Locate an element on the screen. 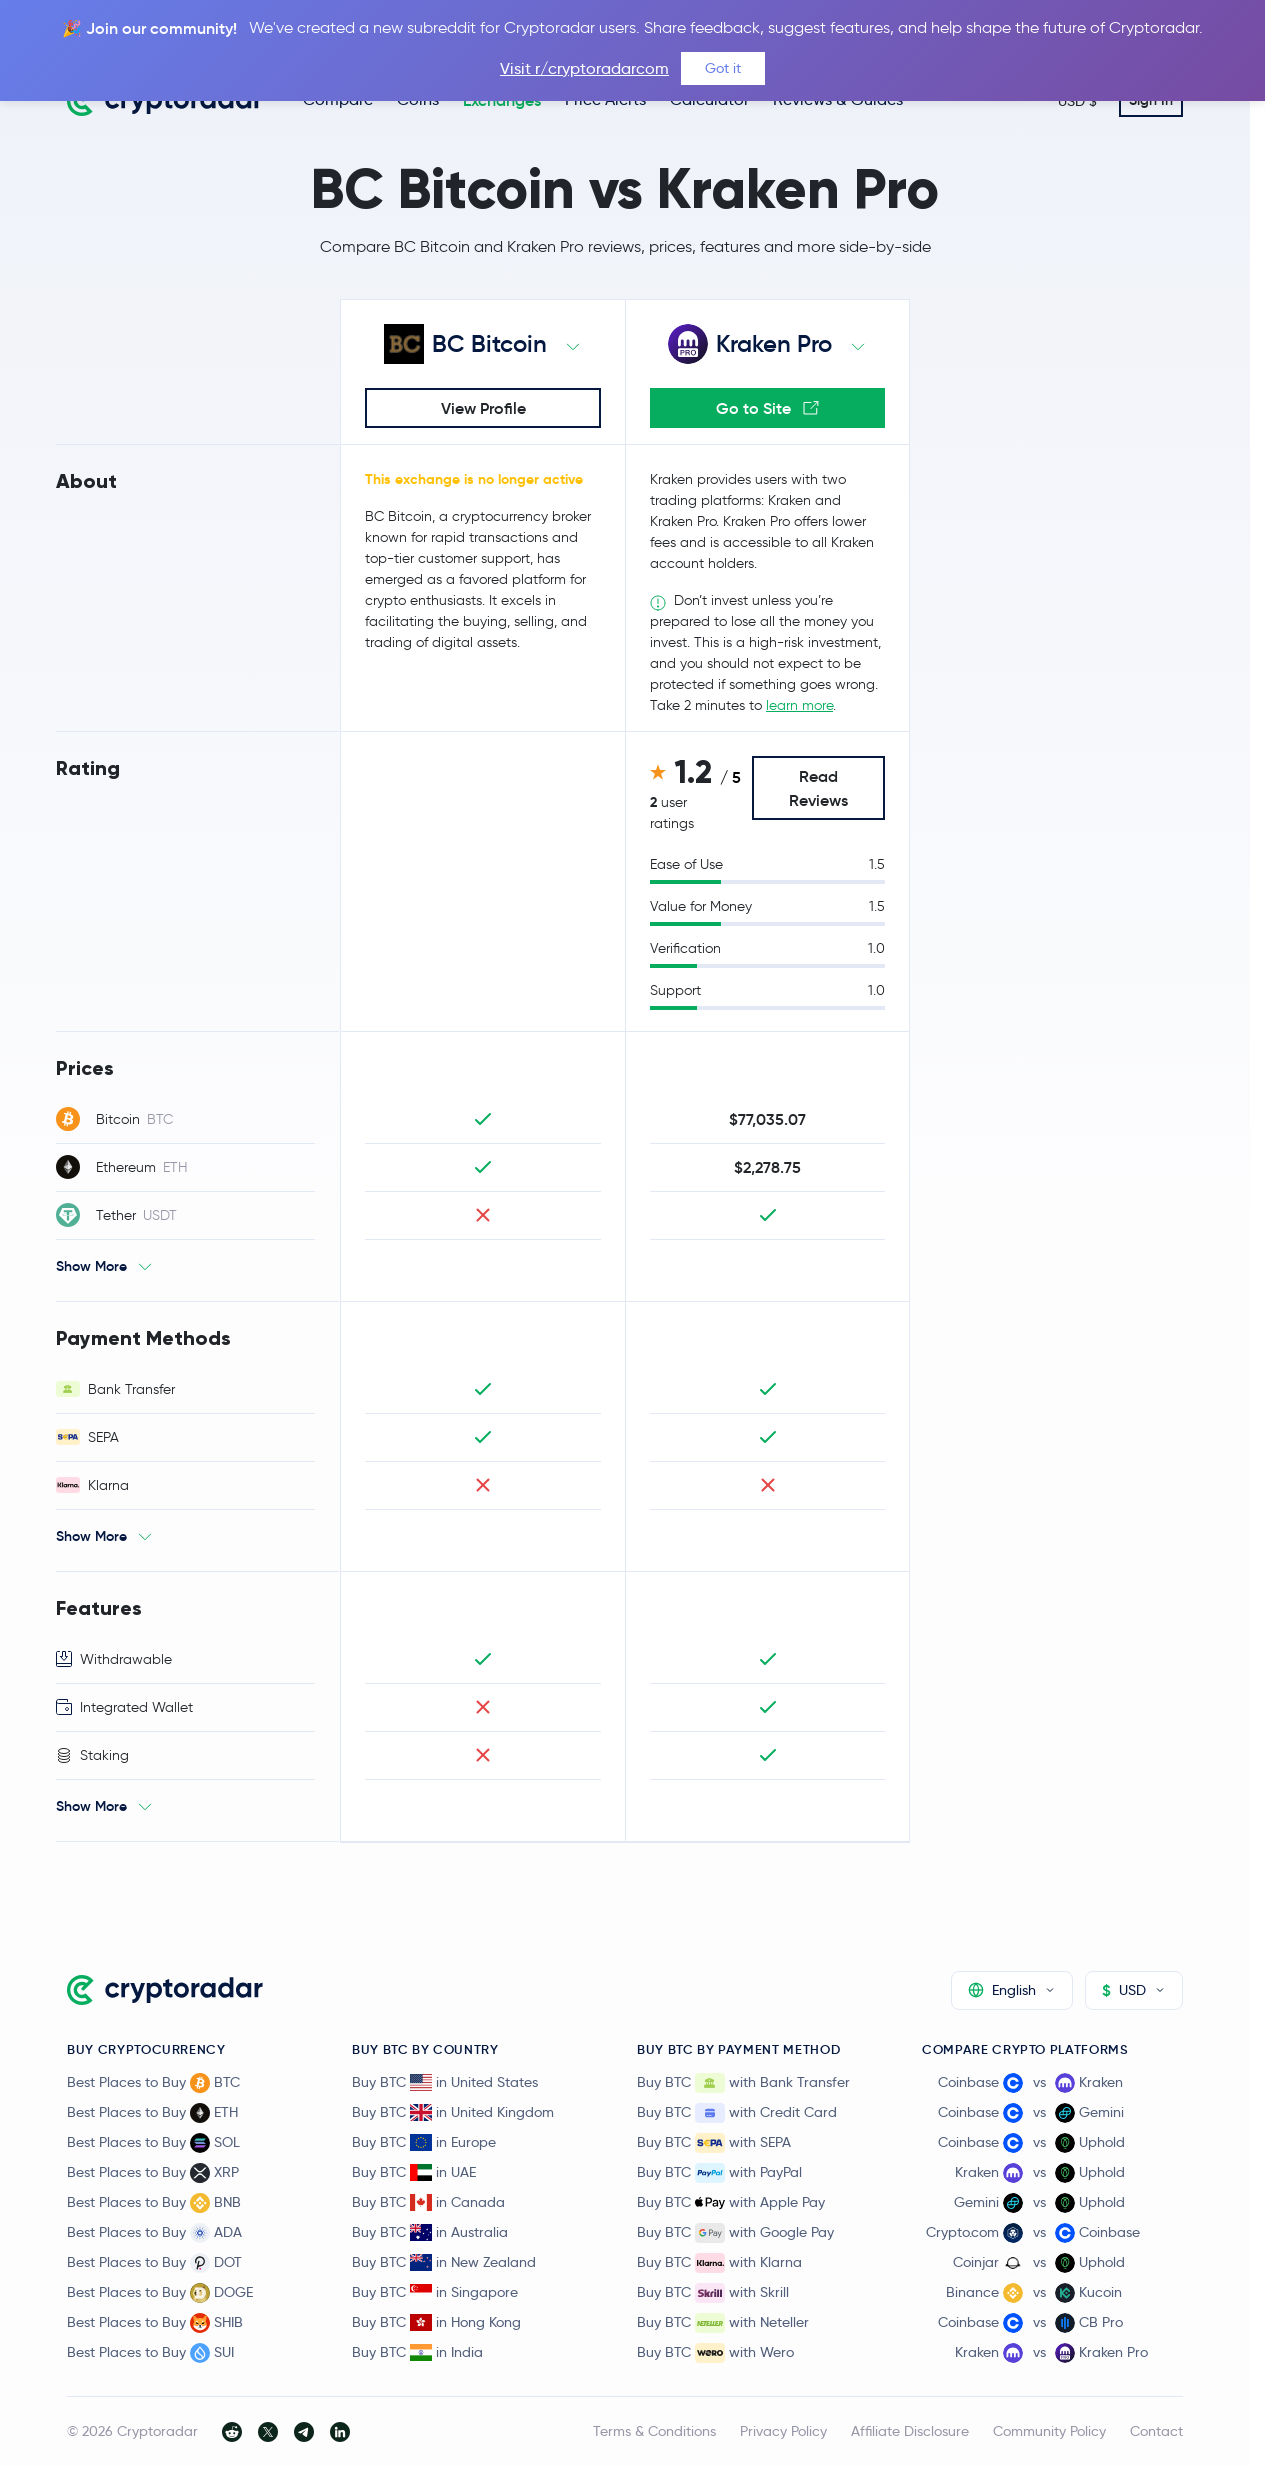 The width and height of the screenshot is (1265, 2466). Best Places to Buy SOL is located at coordinates (153, 2143).